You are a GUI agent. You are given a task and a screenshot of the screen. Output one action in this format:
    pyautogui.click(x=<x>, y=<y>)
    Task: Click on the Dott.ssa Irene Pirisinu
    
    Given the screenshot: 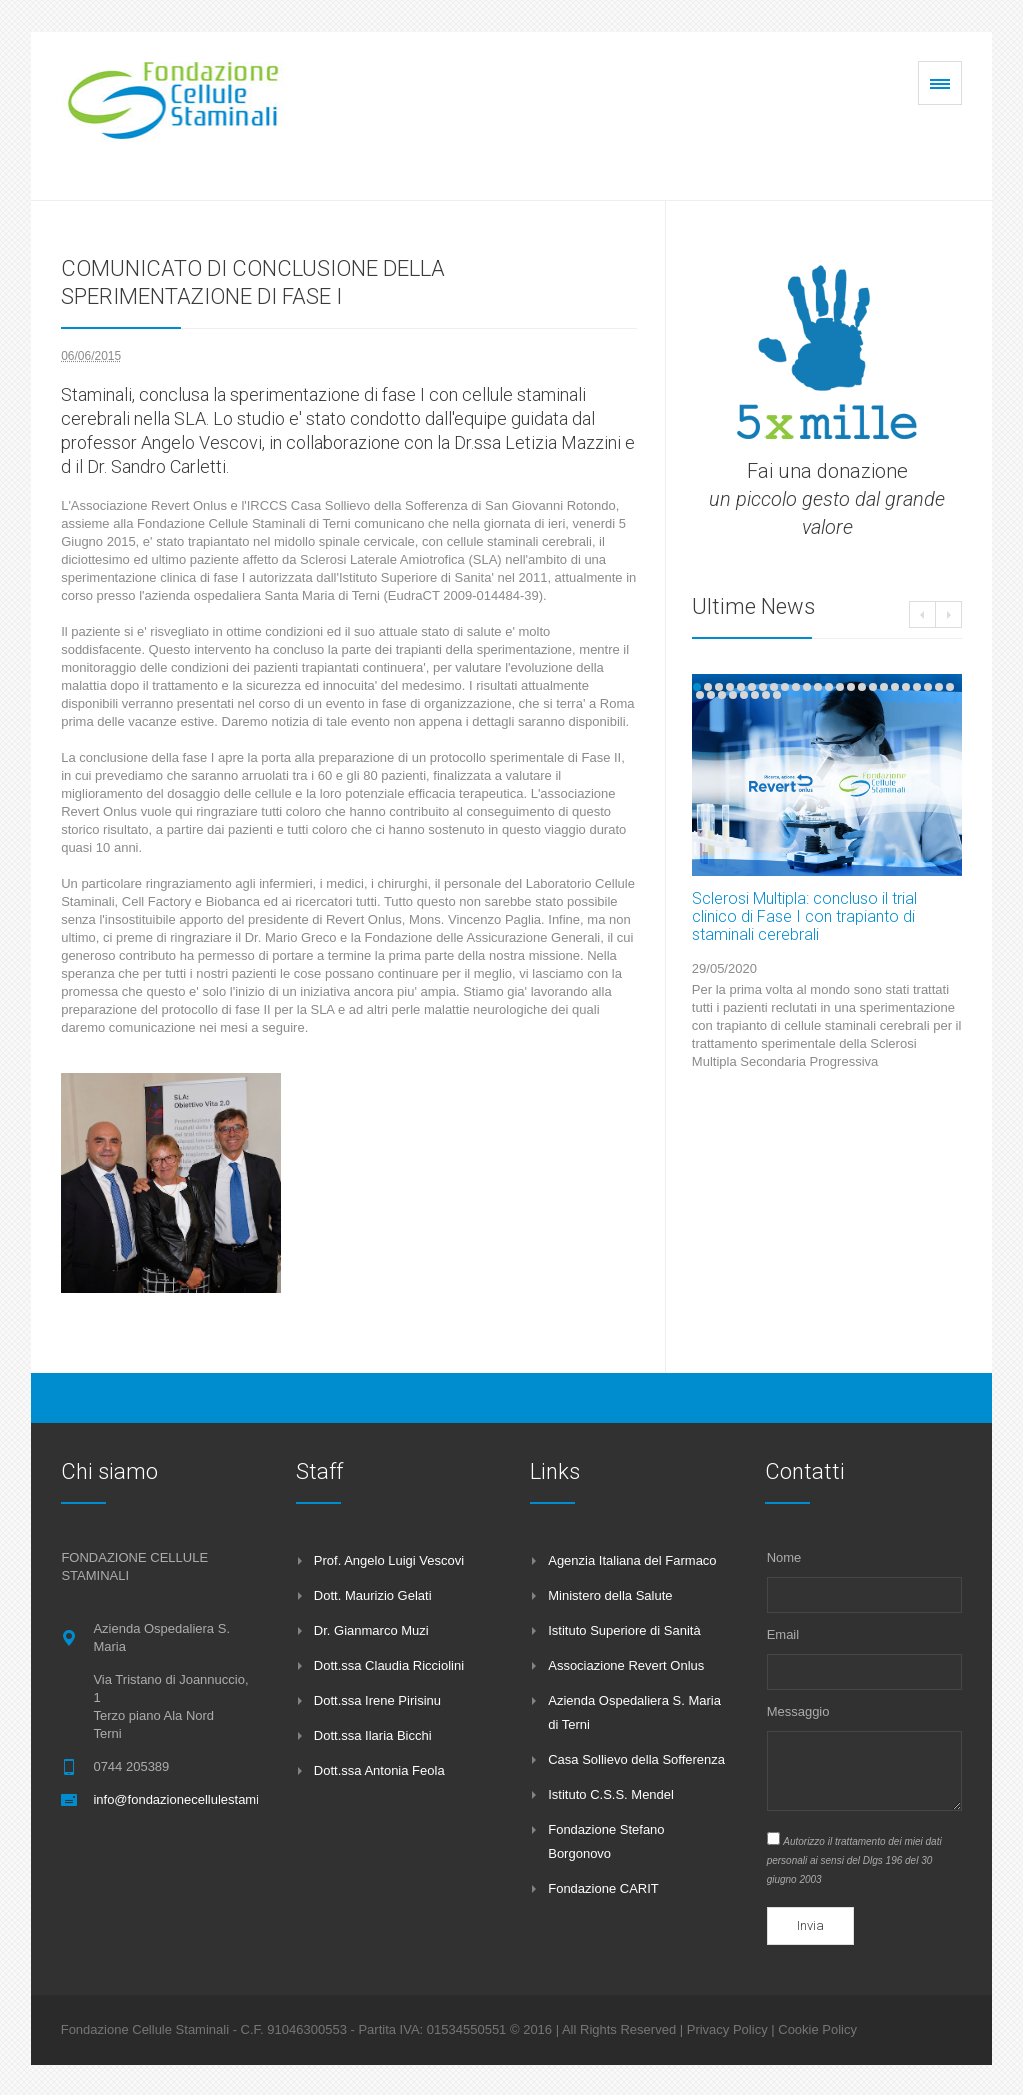 What is the action you would take?
    pyautogui.click(x=377, y=1700)
    